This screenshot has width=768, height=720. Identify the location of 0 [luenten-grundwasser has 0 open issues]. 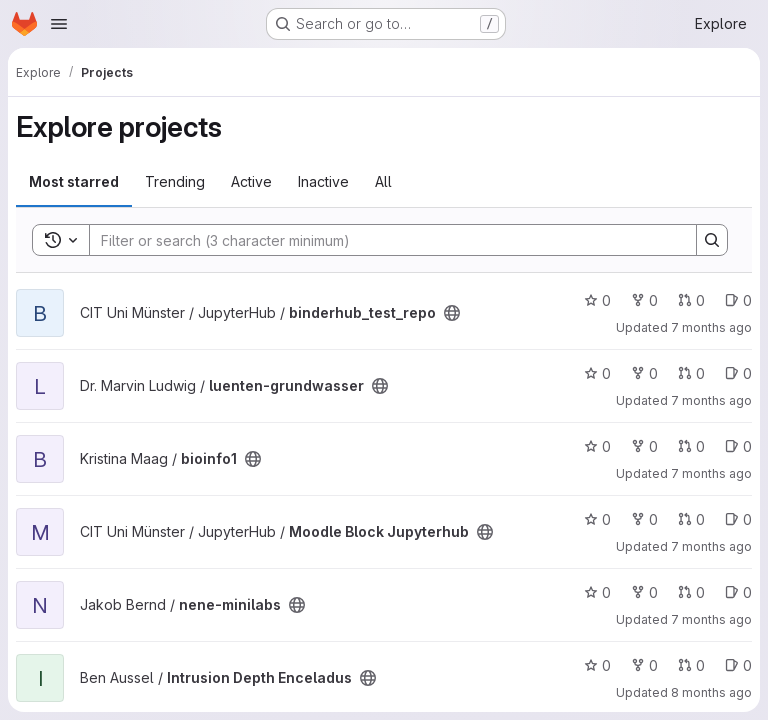
(738, 373).